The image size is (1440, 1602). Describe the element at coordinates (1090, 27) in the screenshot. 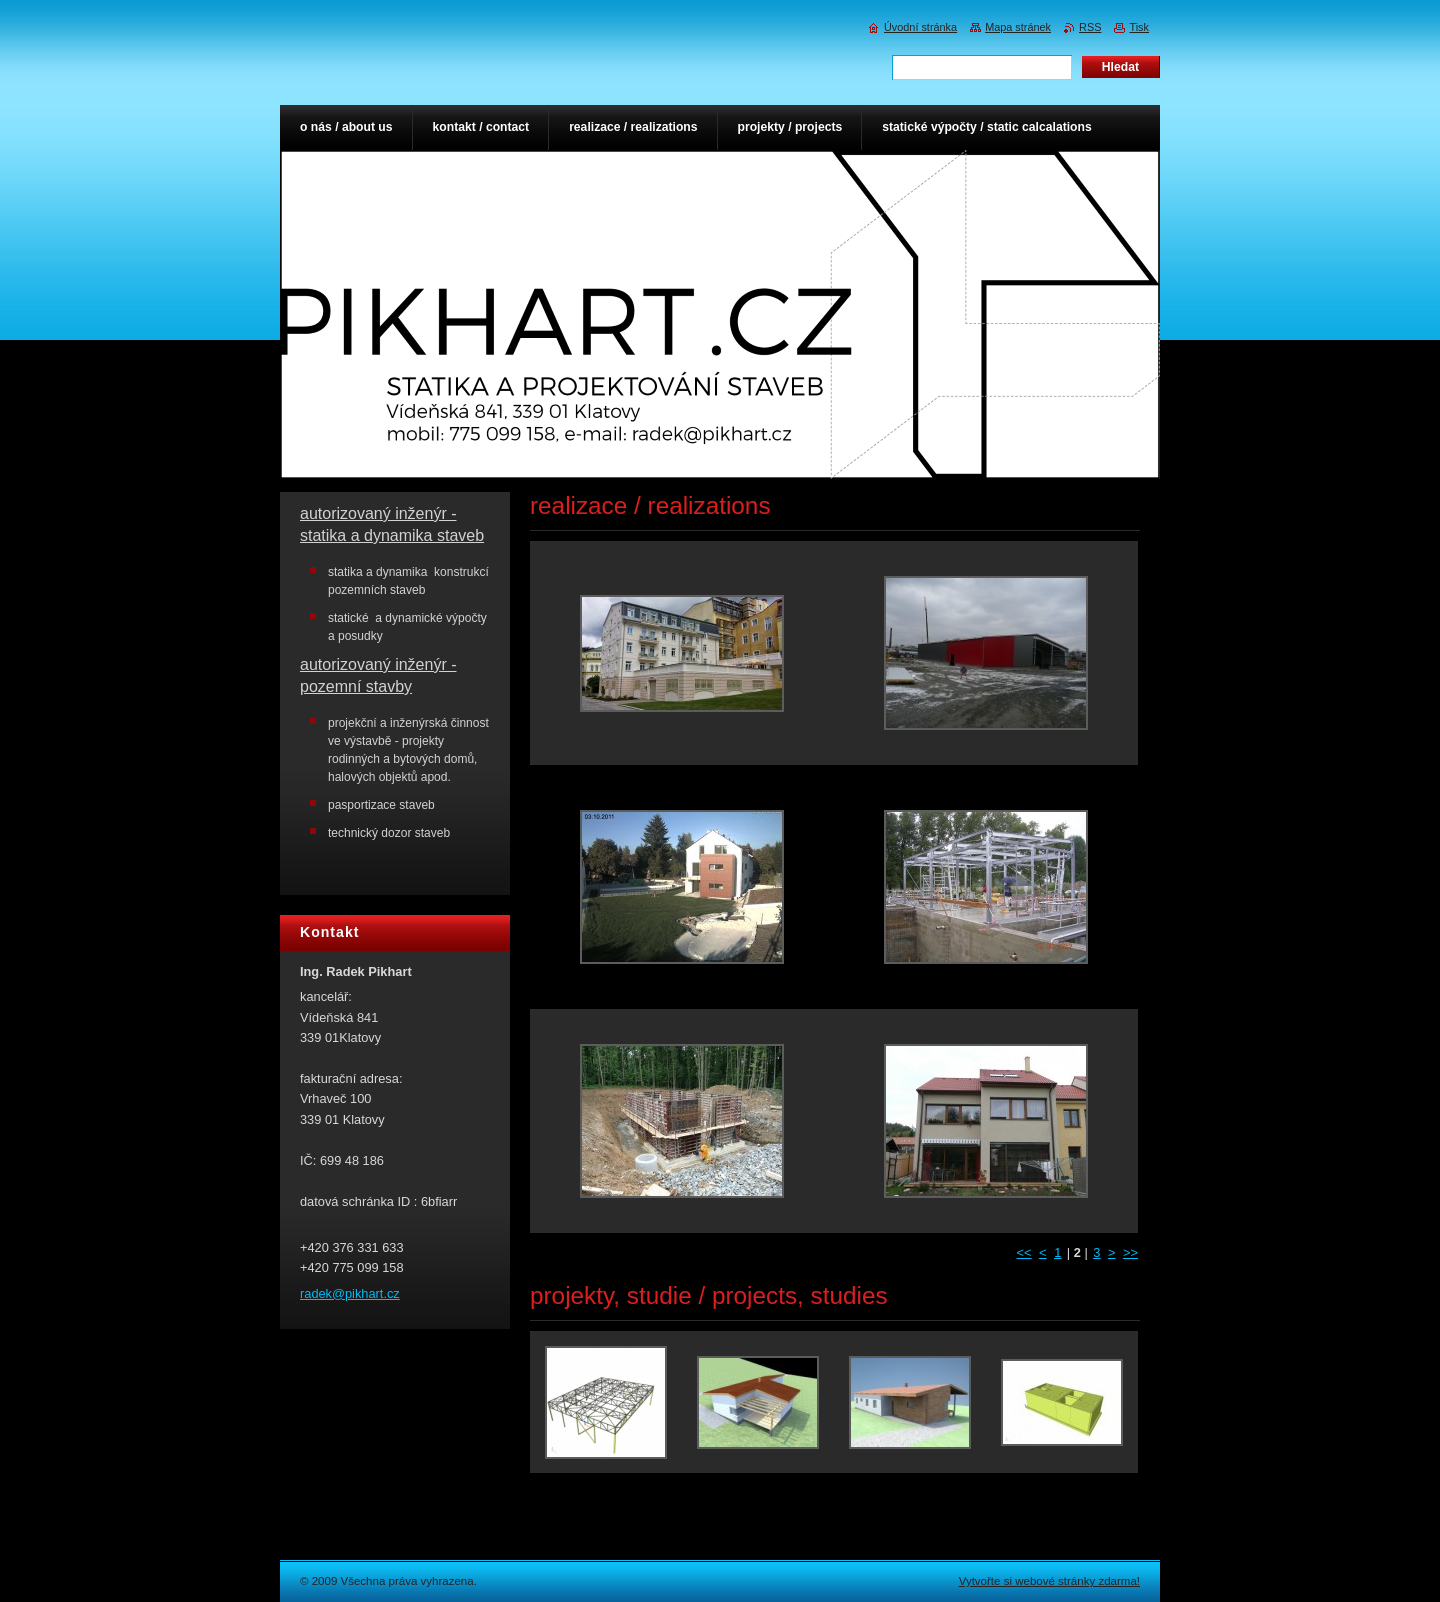

I see `RSS` at that location.